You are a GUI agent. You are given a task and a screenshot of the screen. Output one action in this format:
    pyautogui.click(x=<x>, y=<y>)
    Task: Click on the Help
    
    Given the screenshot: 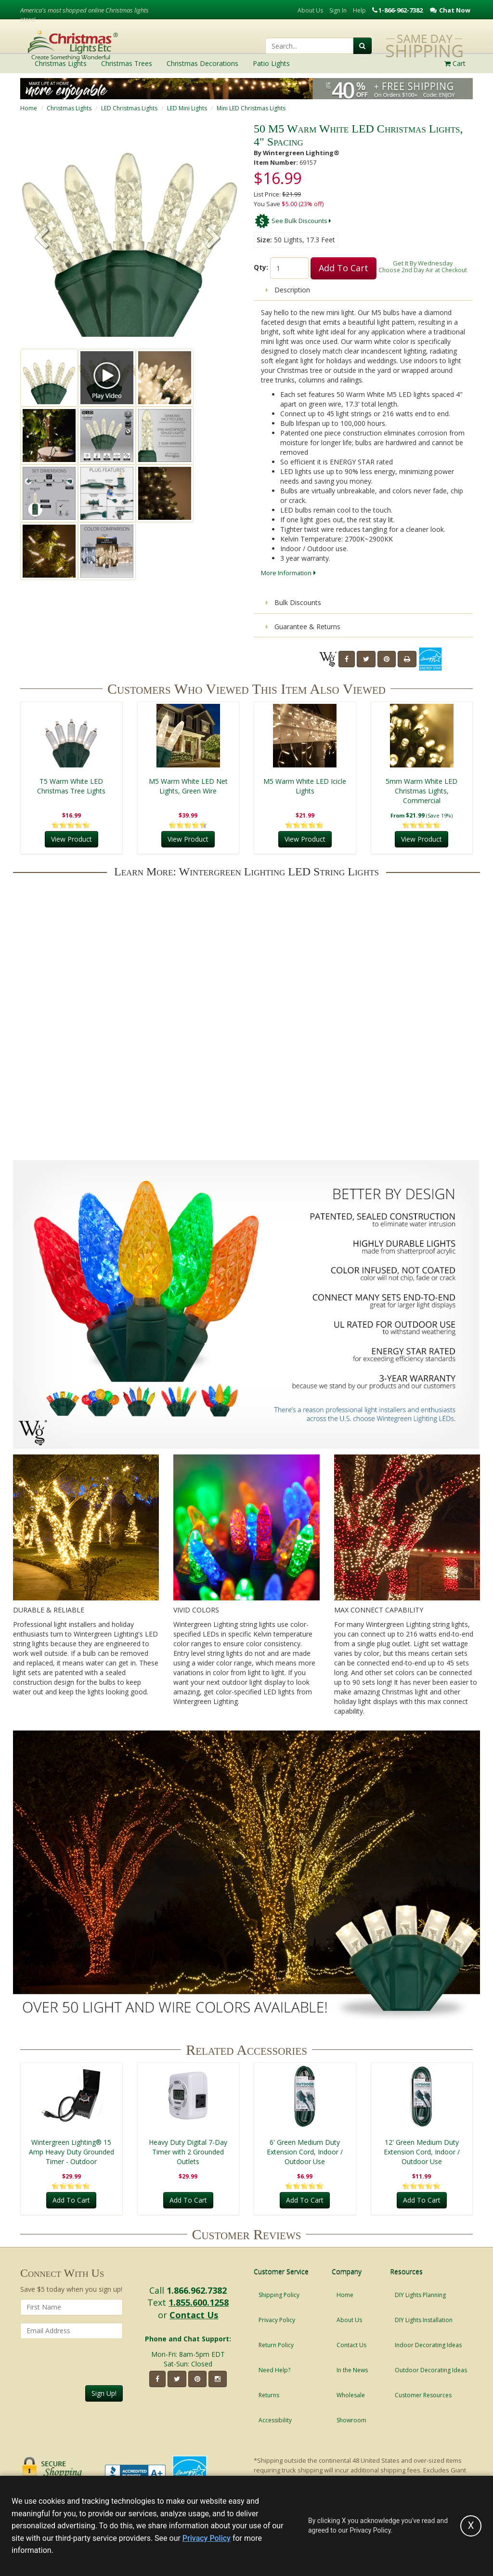 What is the action you would take?
    pyautogui.click(x=359, y=10)
    